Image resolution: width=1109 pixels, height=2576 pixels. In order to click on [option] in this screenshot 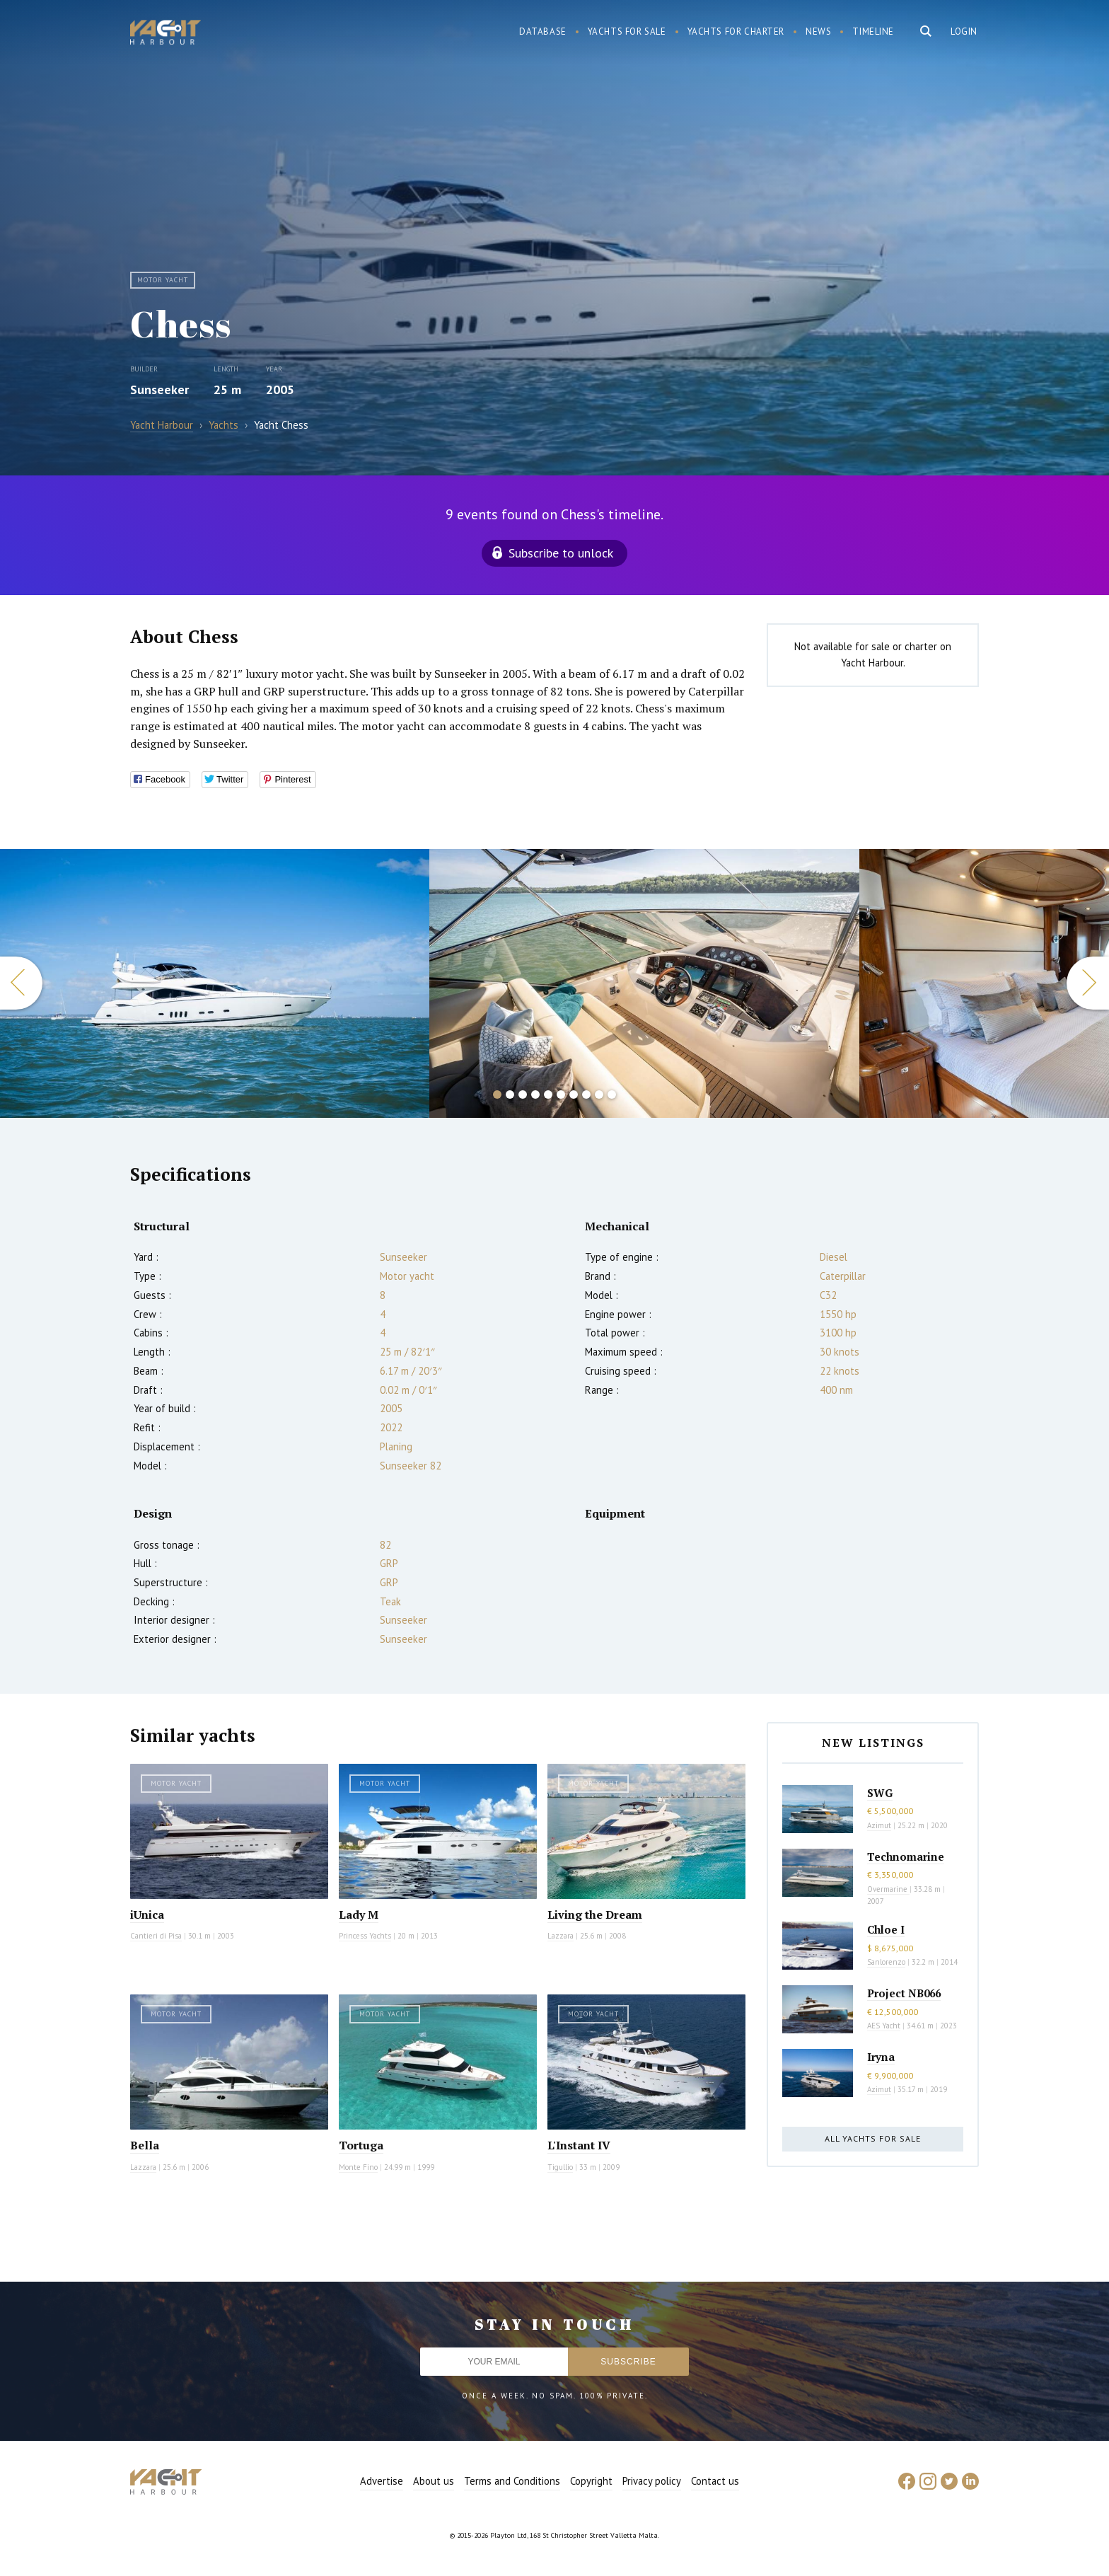, I will do `click(644, 983)`.